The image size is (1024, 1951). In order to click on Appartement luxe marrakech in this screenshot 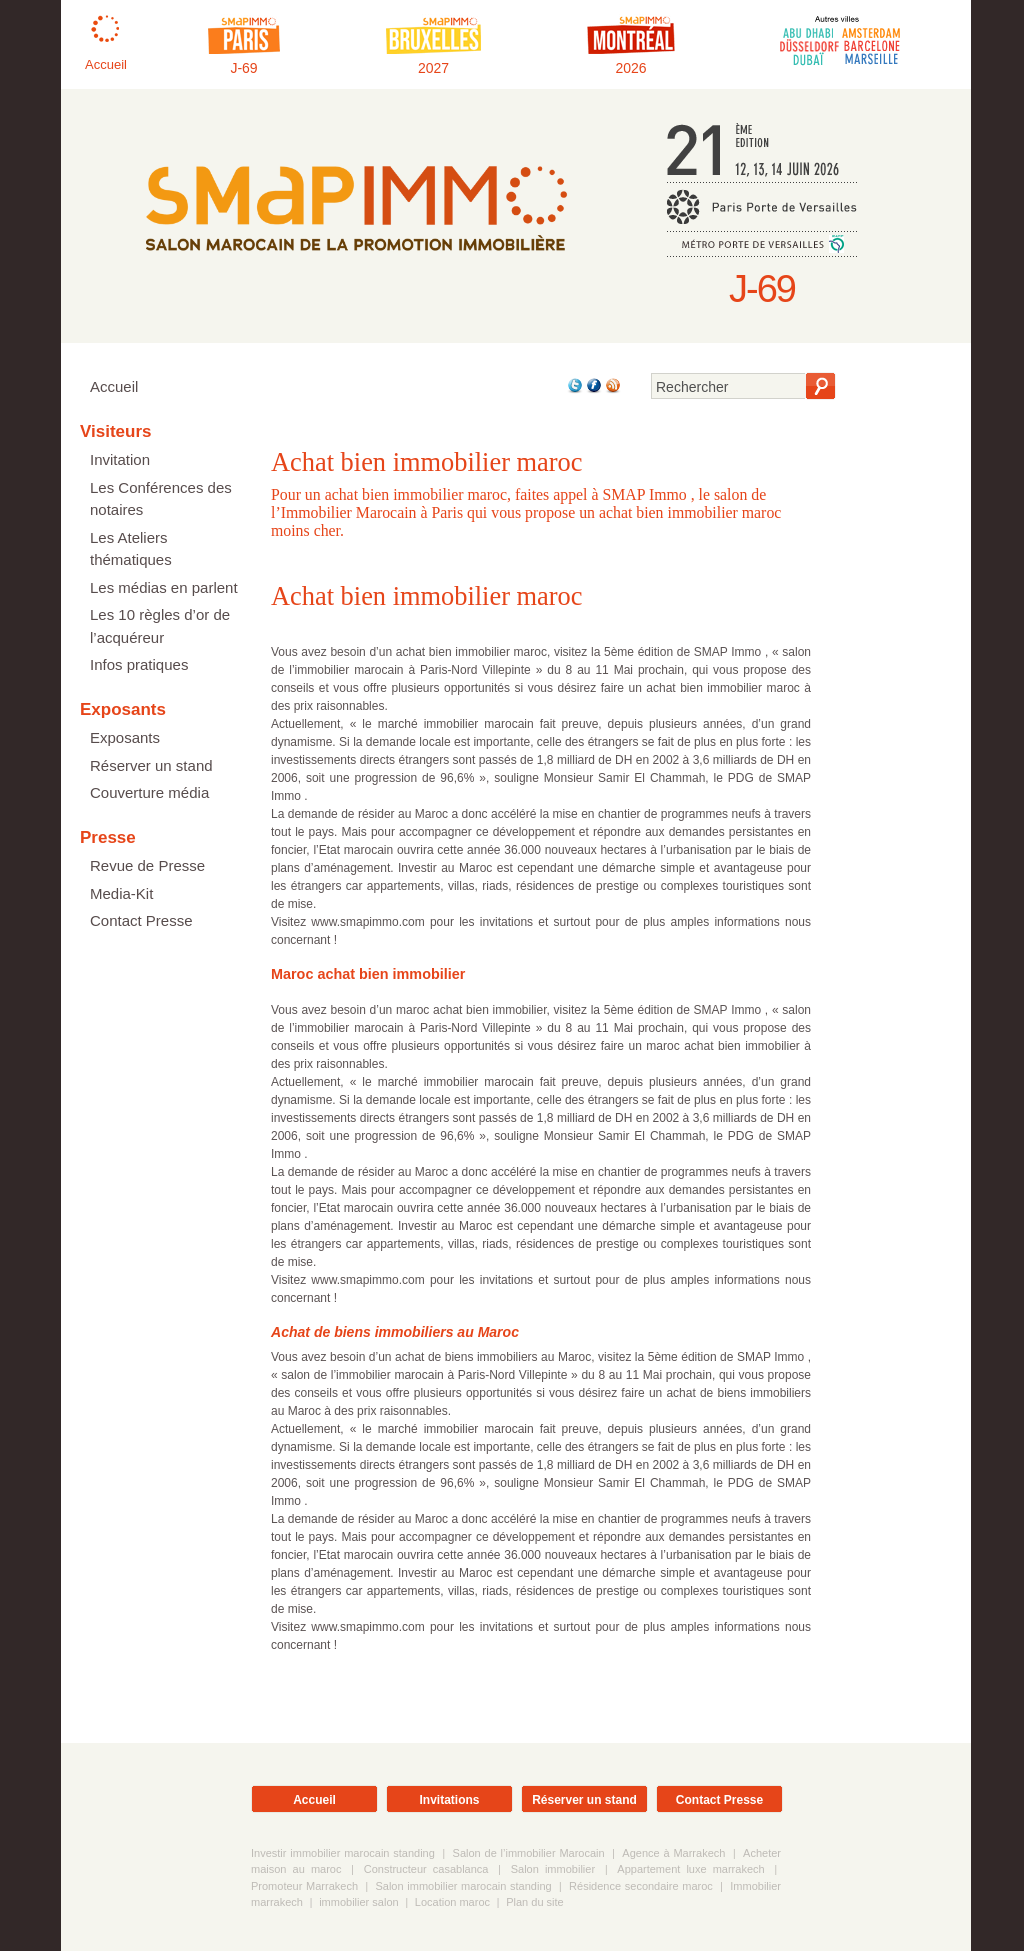, I will do `click(690, 1869)`.